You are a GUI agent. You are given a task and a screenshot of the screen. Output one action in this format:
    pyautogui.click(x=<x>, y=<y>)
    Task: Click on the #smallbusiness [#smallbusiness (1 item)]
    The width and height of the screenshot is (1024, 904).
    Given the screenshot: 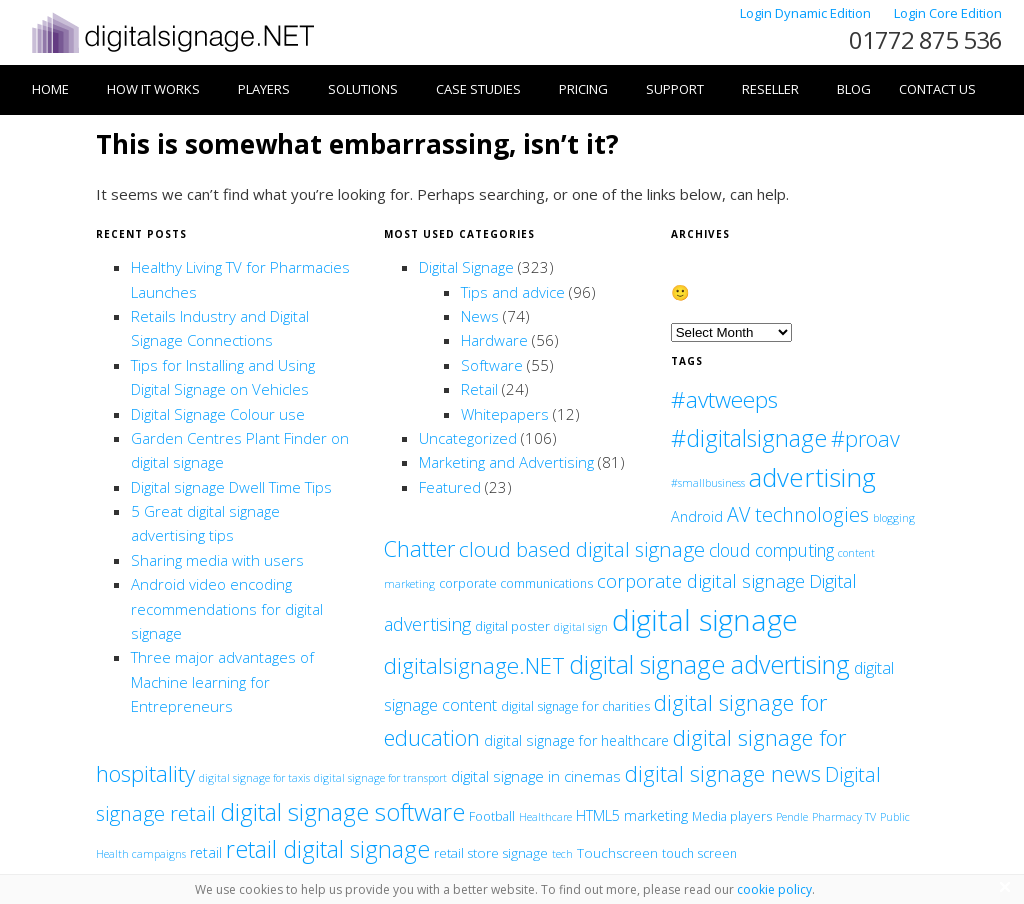 What is the action you would take?
    pyautogui.click(x=708, y=483)
    